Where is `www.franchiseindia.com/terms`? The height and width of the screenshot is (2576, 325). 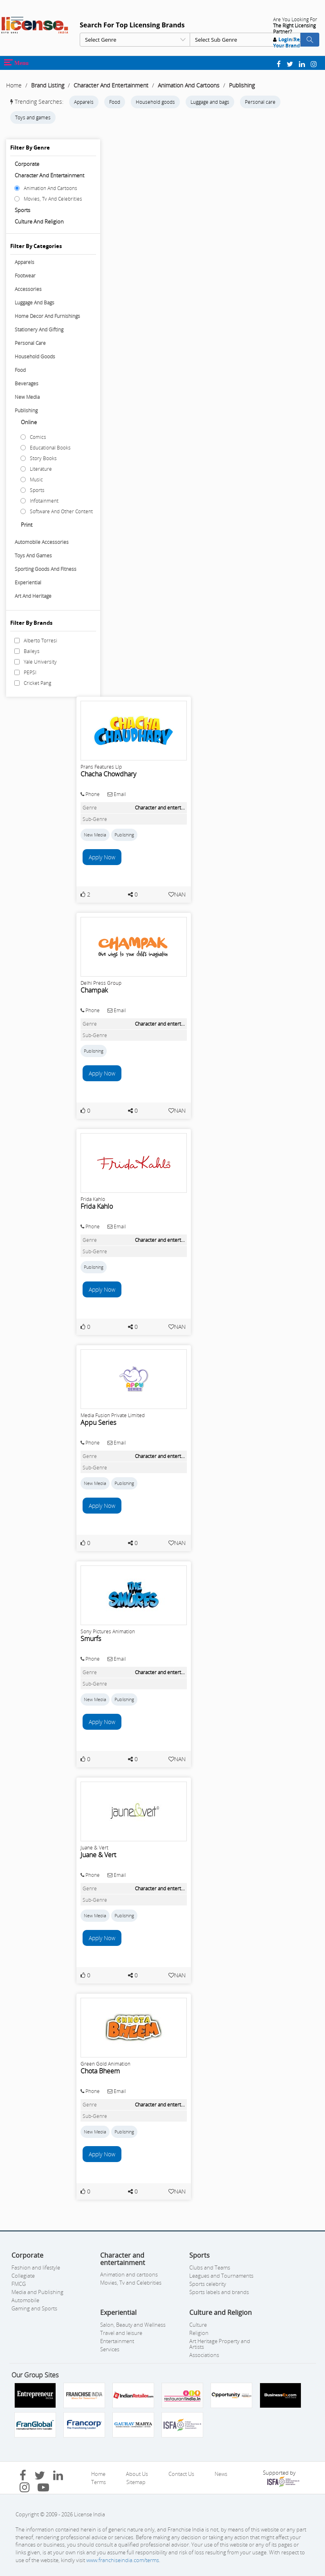
www.franchiseindia.com/terms is located at coordinates (122, 2560).